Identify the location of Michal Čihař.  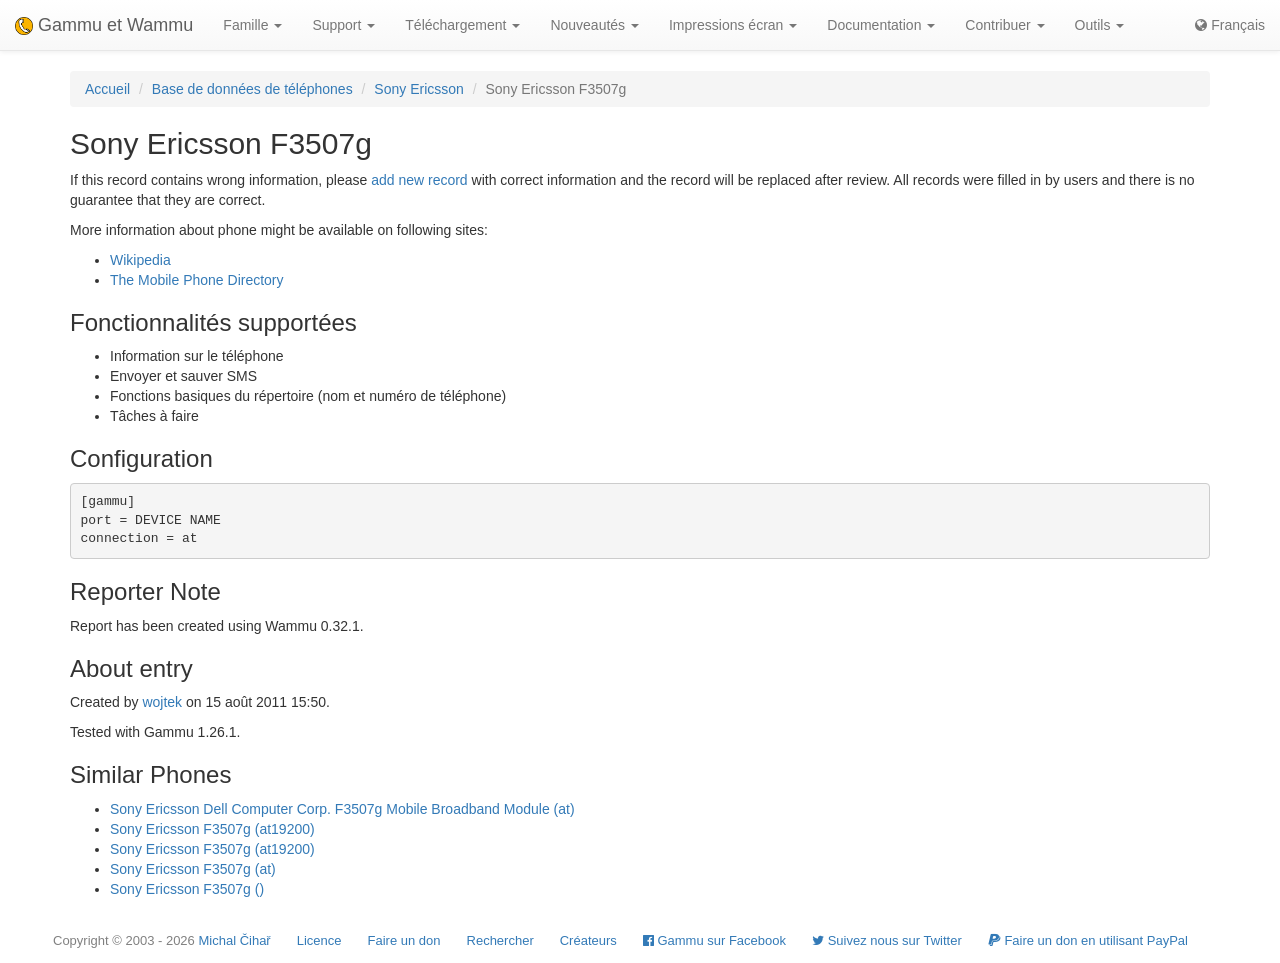
(234, 940).